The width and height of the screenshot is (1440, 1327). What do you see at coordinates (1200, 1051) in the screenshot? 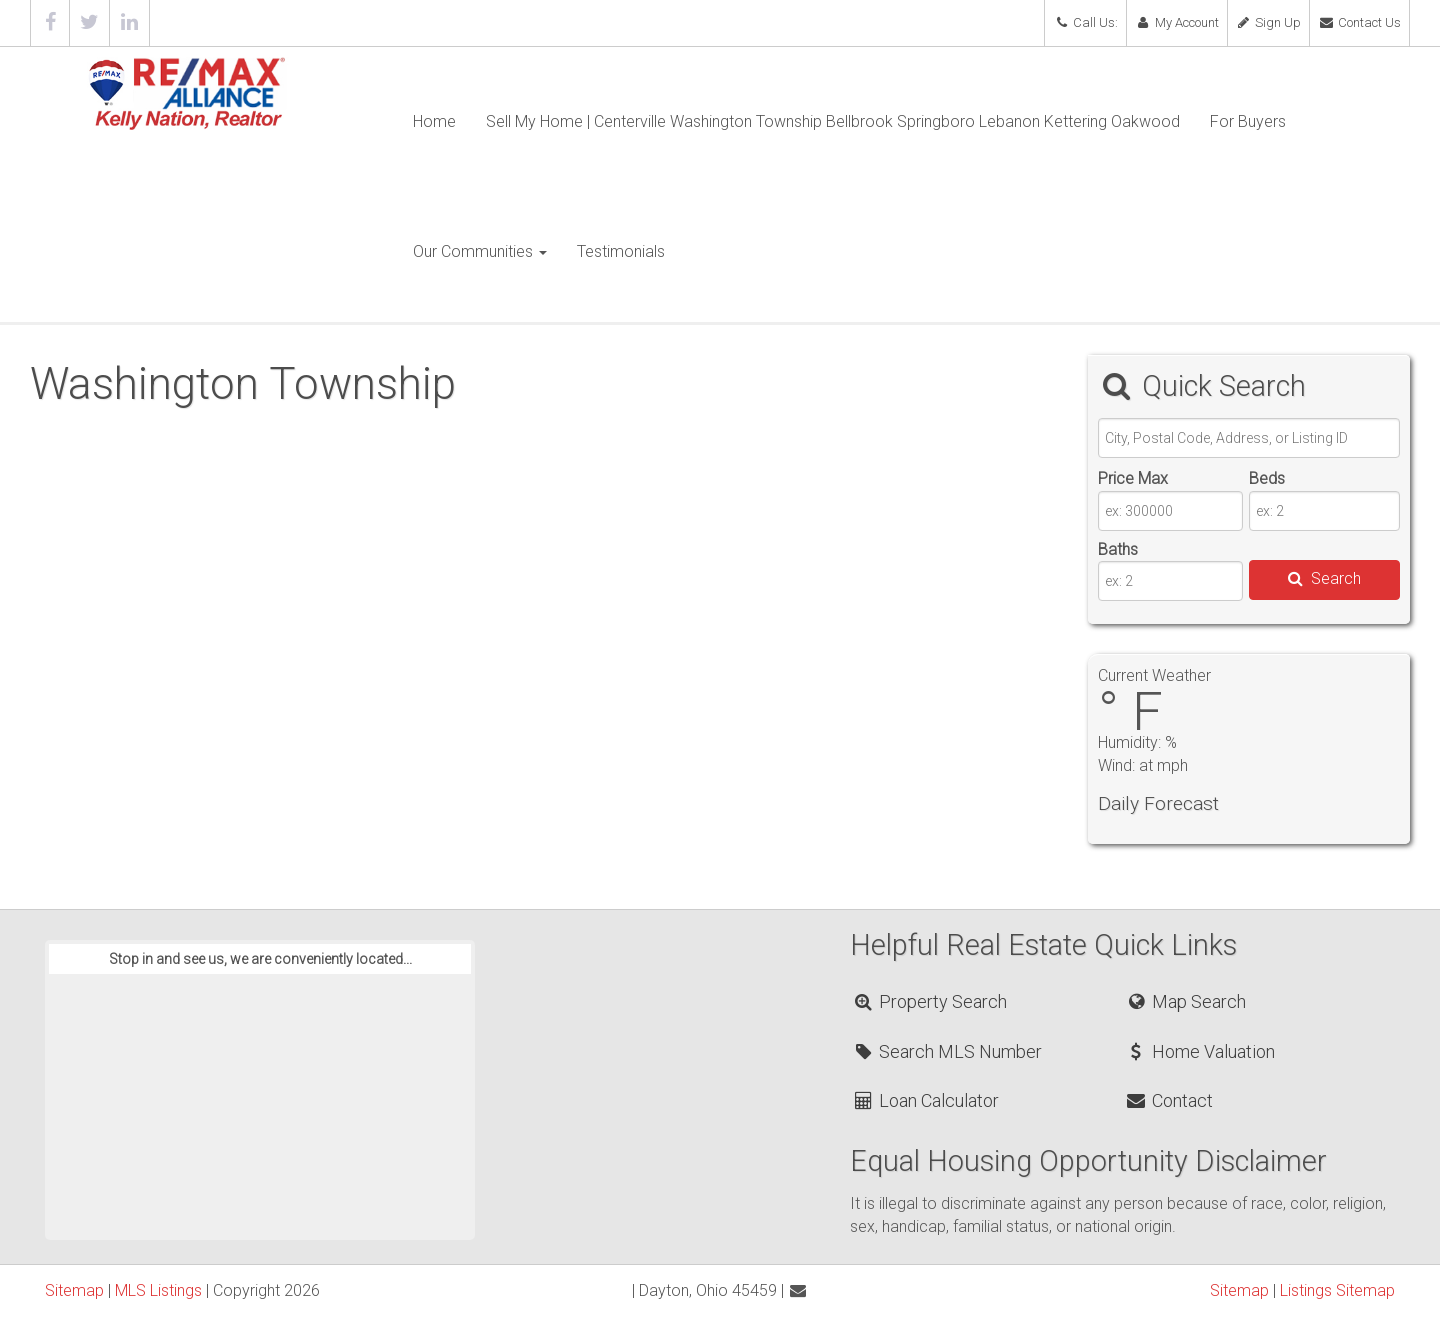
I see `Home Valuation` at bounding box center [1200, 1051].